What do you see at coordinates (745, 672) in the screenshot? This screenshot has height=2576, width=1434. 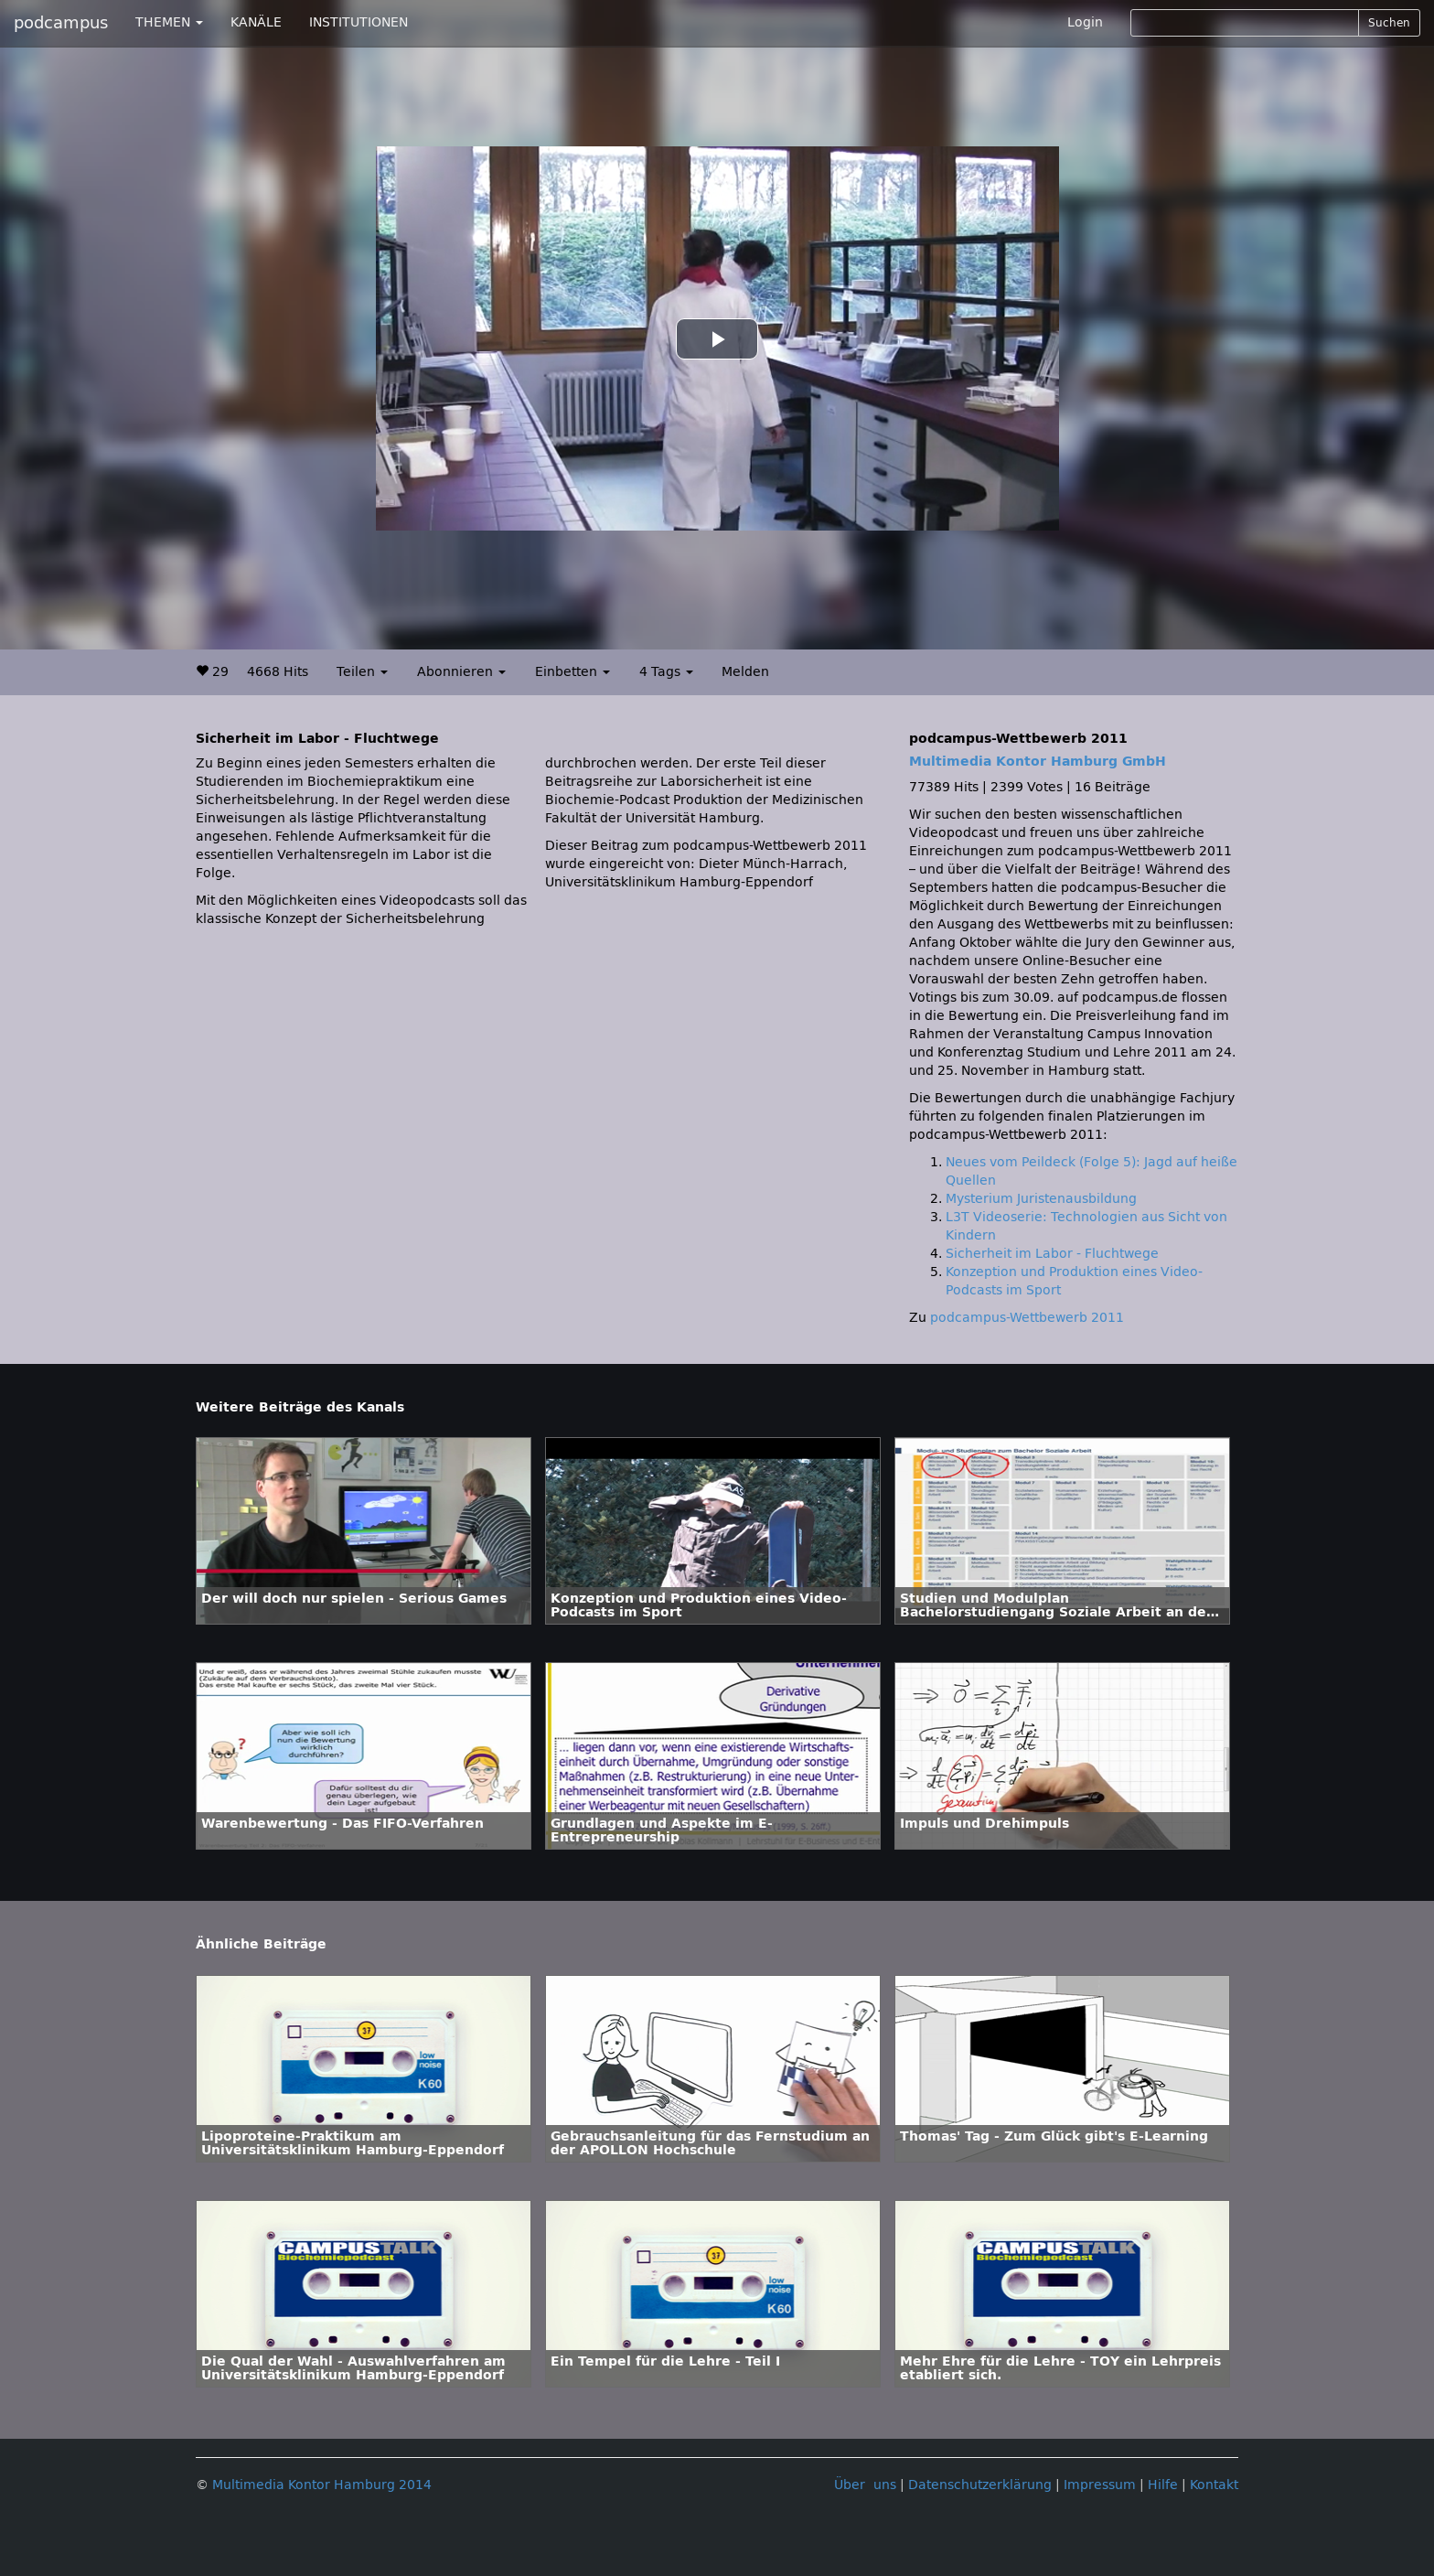 I see `Melden` at bounding box center [745, 672].